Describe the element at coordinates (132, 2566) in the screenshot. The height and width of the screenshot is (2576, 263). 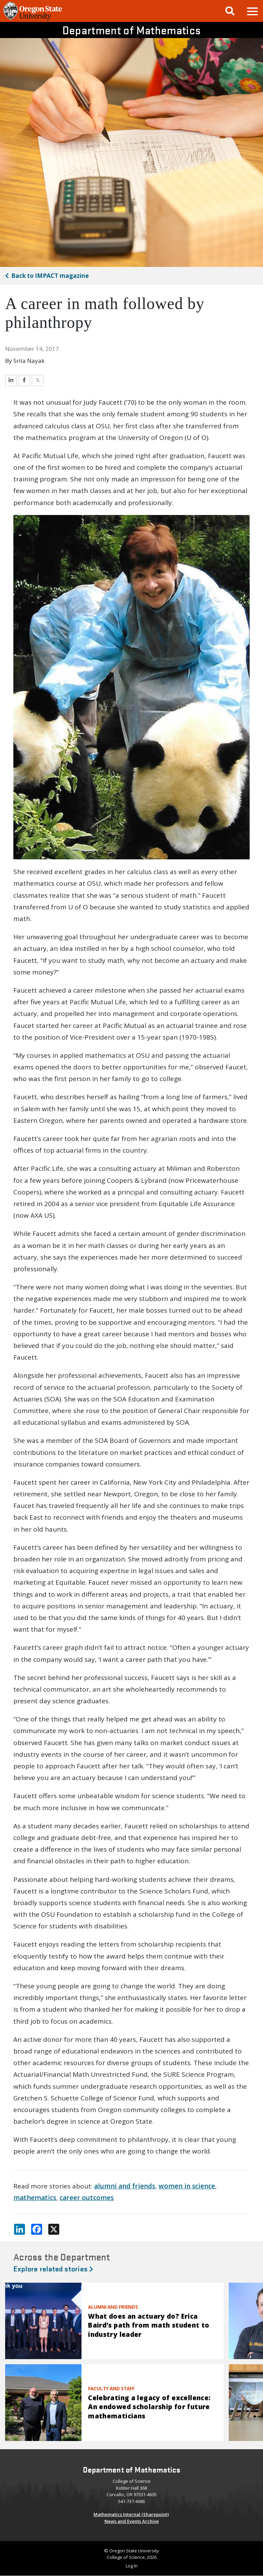
I see `Log In` at that location.